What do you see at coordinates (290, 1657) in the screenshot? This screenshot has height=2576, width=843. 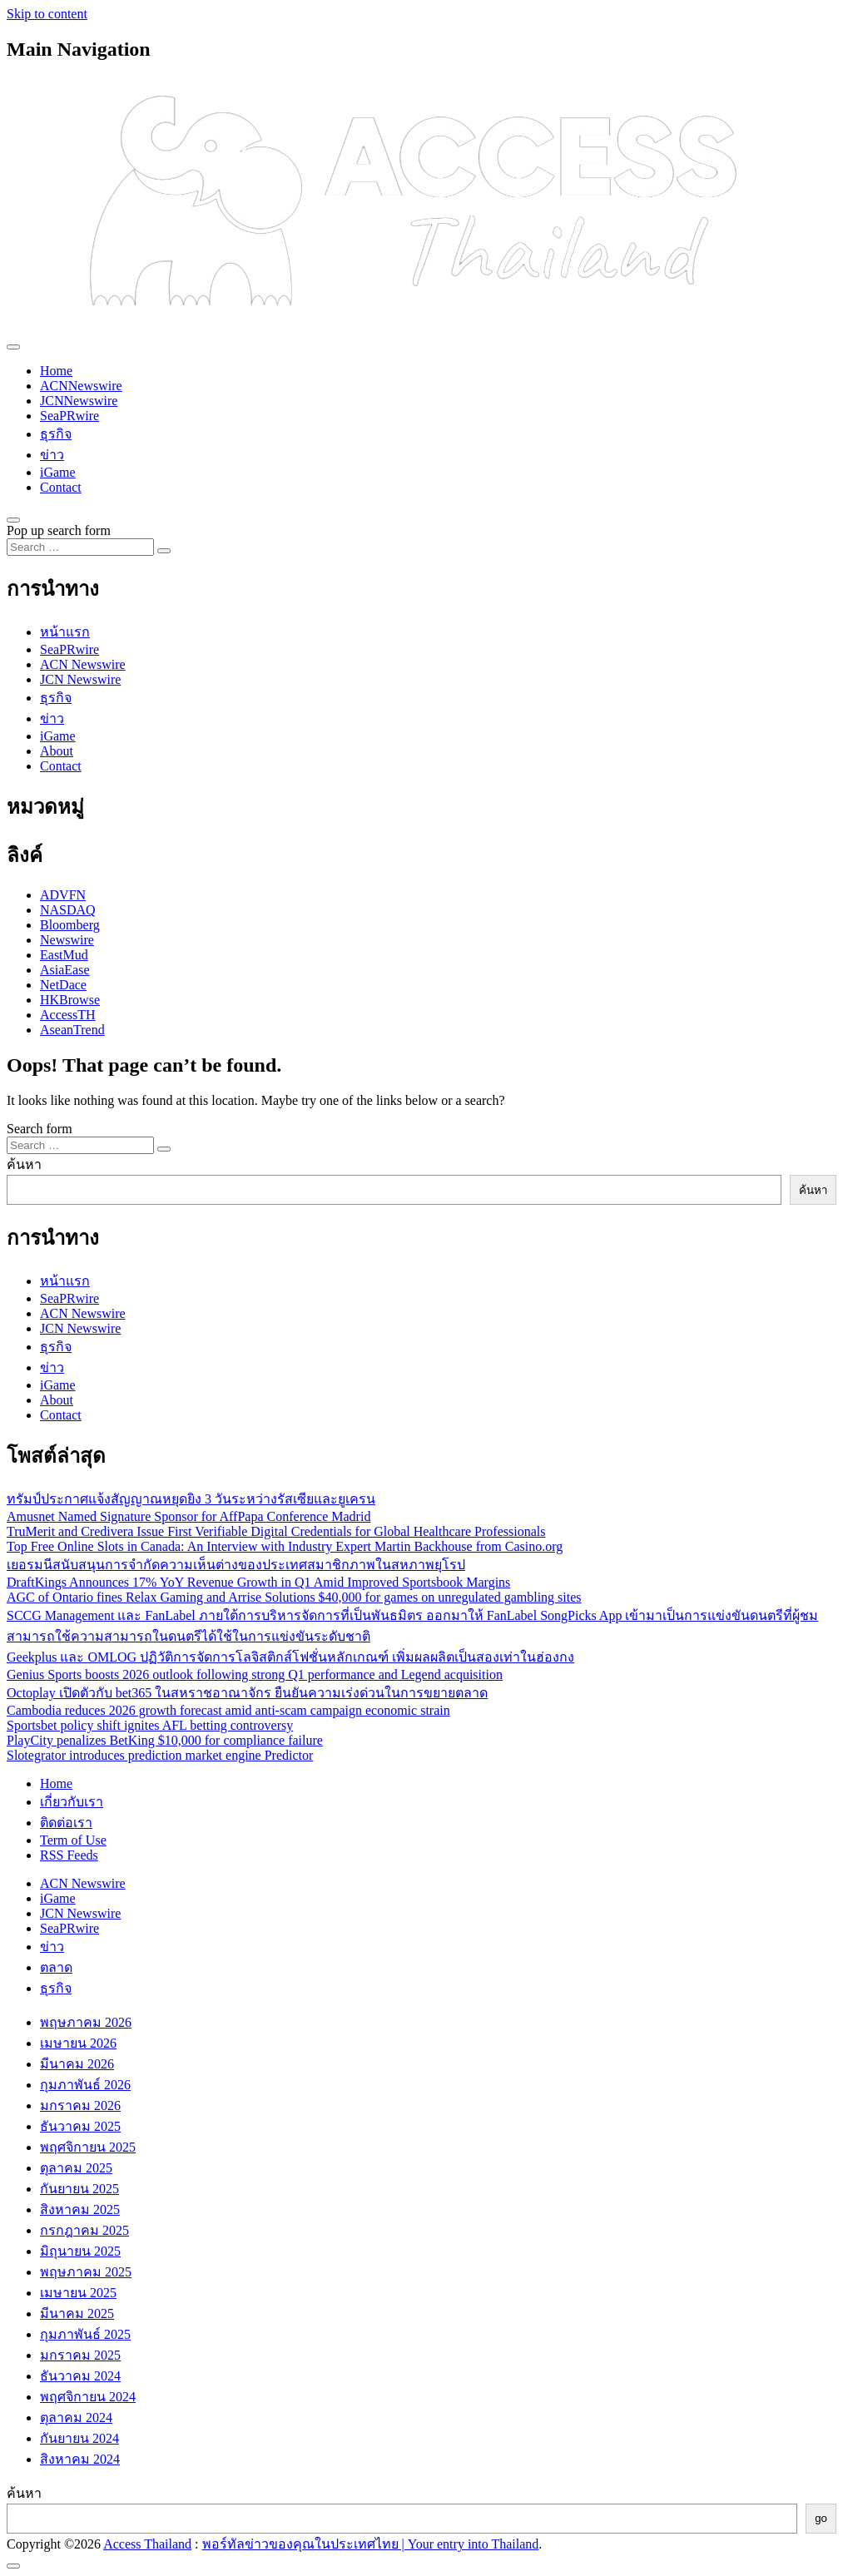 I see `Geekplus และ OMLOG ปฏิวัติการจัดการโลจิสติกส์โฟชั่นหลักเกณฑ์ เพิ่มผลผลิตเป็นสองเท่าในฮ่องกง` at bounding box center [290, 1657].